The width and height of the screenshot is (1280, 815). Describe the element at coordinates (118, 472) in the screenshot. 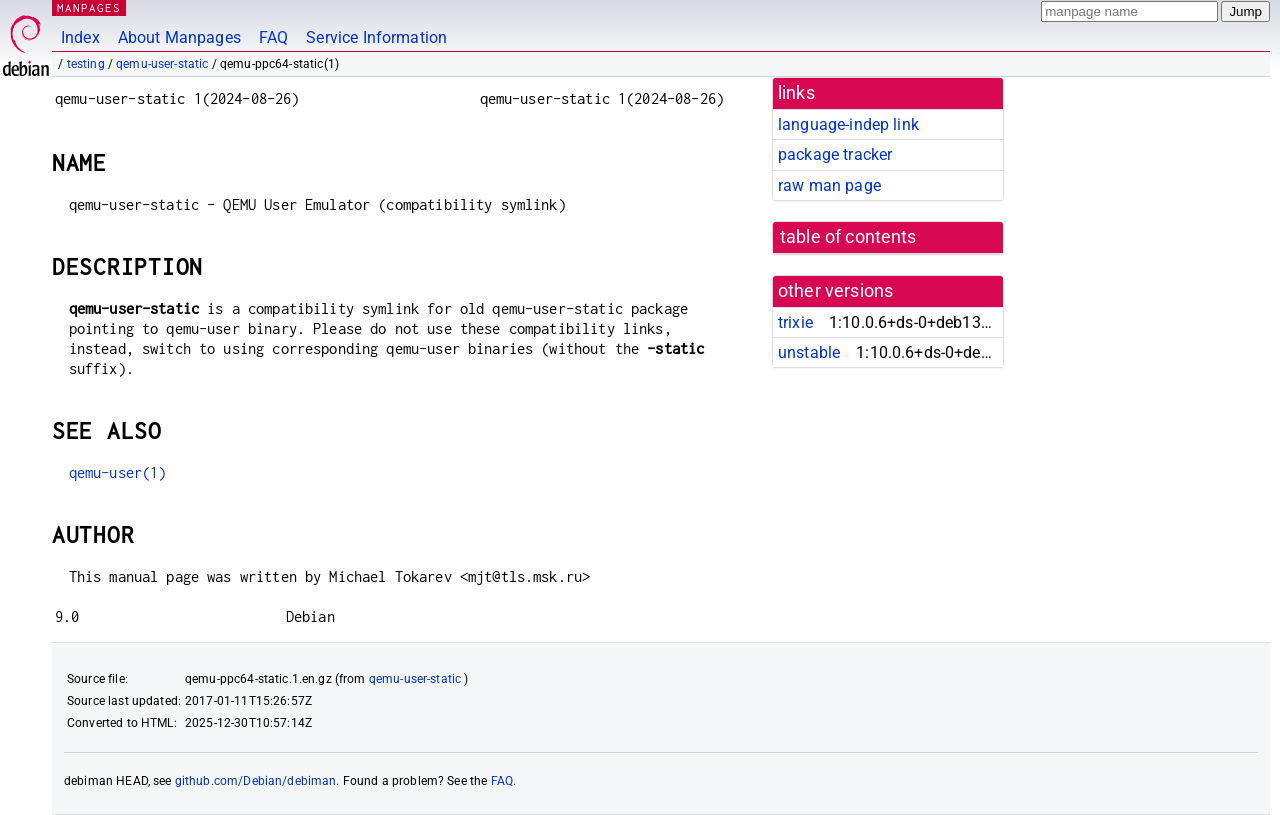

I see `qemu-user(1)` at that location.